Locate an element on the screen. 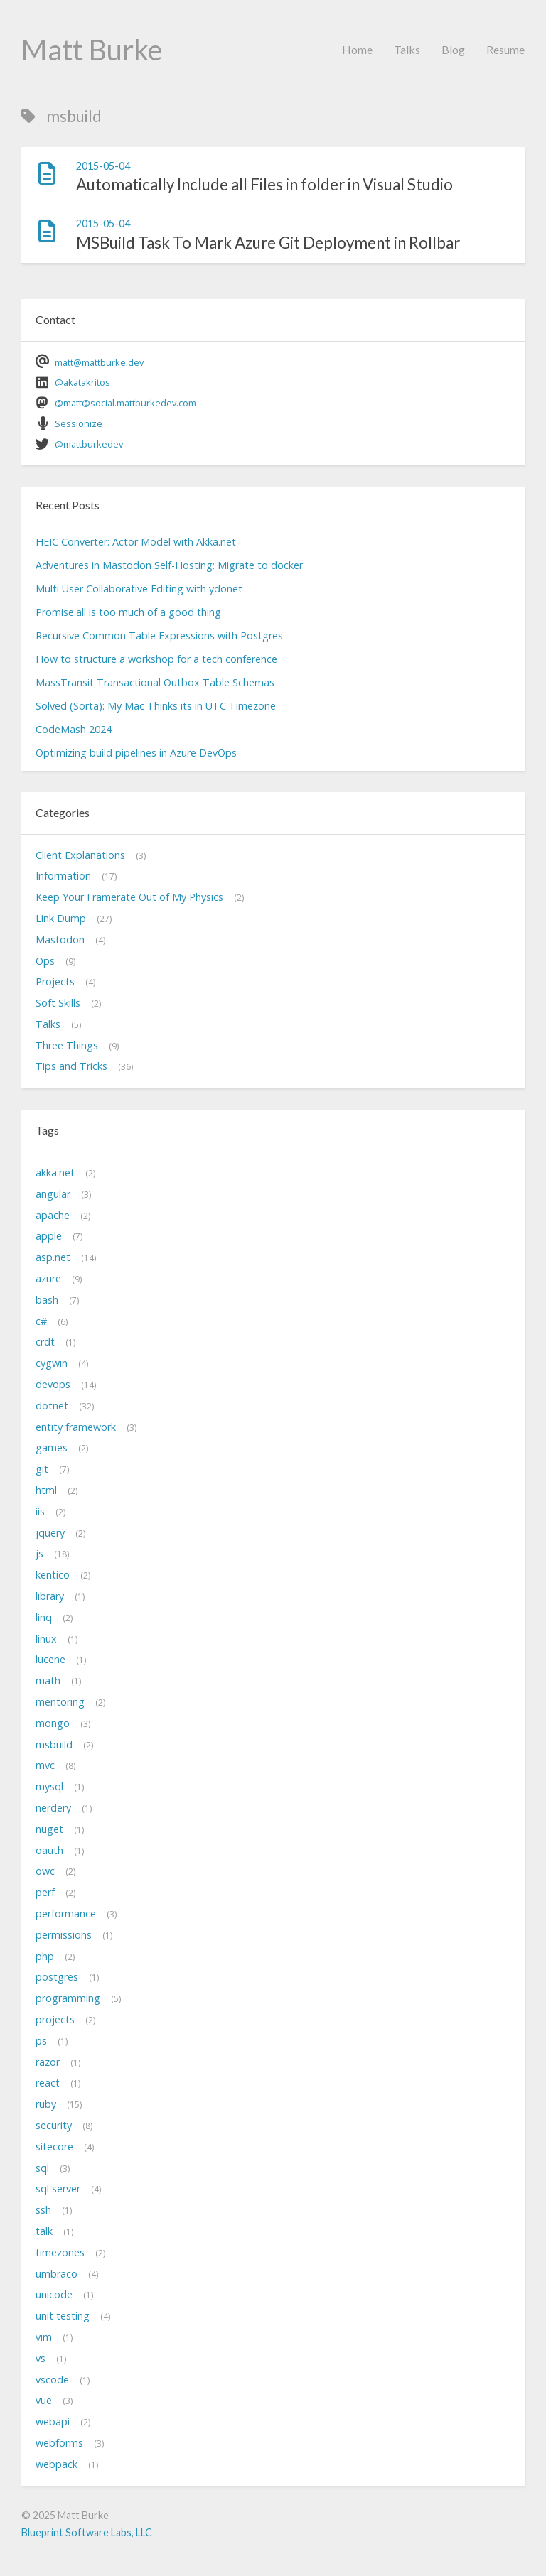 The height and width of the screenshot is (2576, 546). Three Things is located at coordinates (67, 1045).